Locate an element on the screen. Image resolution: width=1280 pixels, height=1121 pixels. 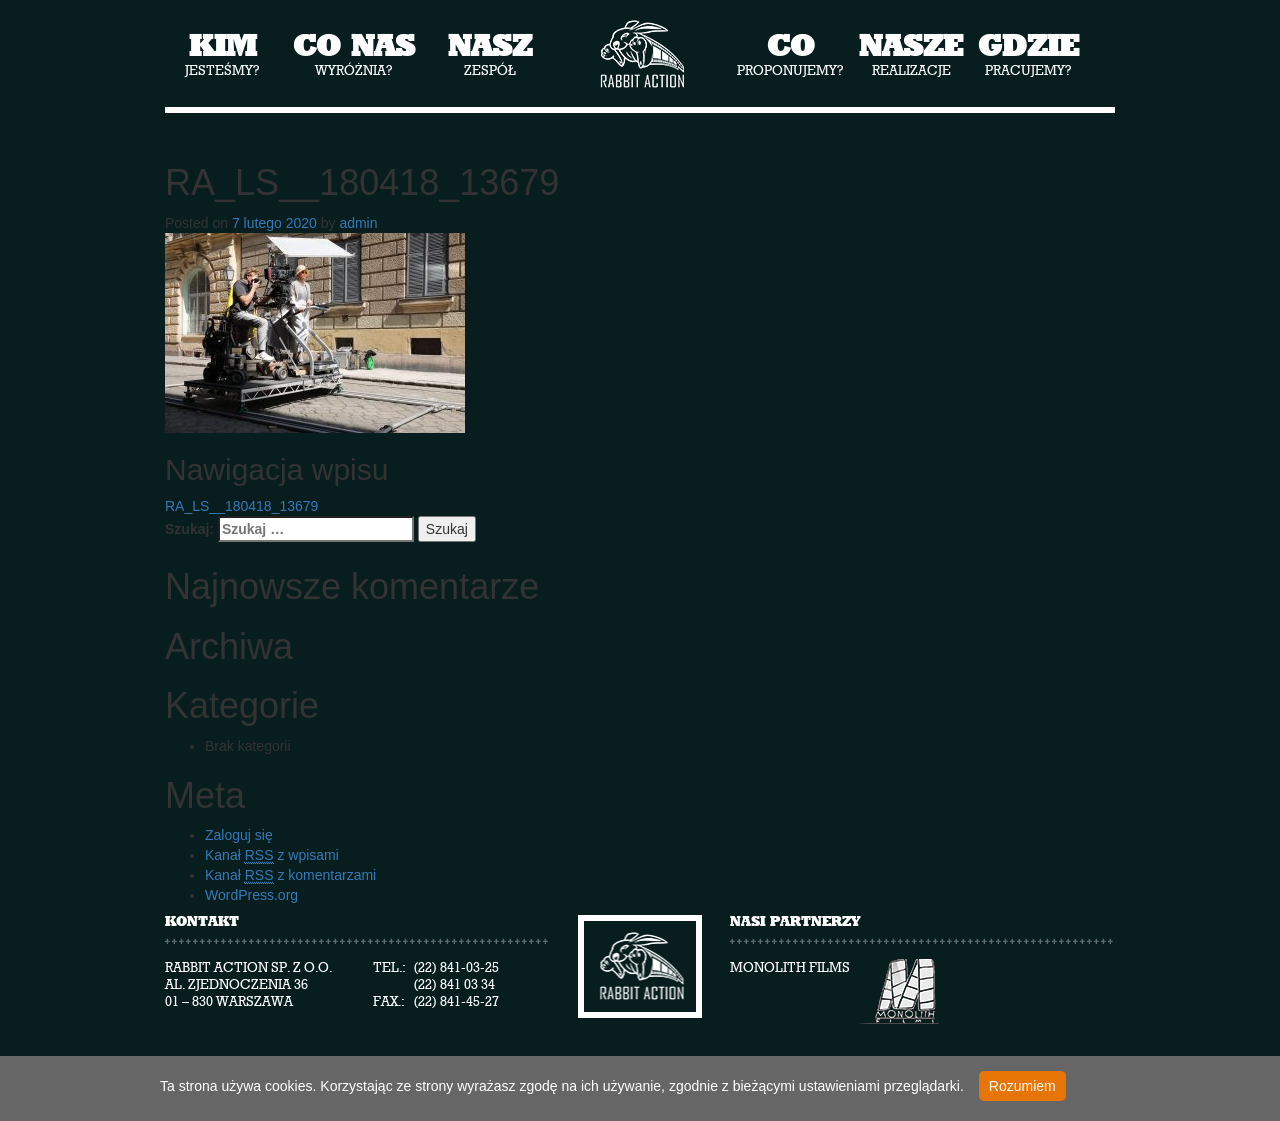
pracujemy? is located at coordinates (1028, 53).